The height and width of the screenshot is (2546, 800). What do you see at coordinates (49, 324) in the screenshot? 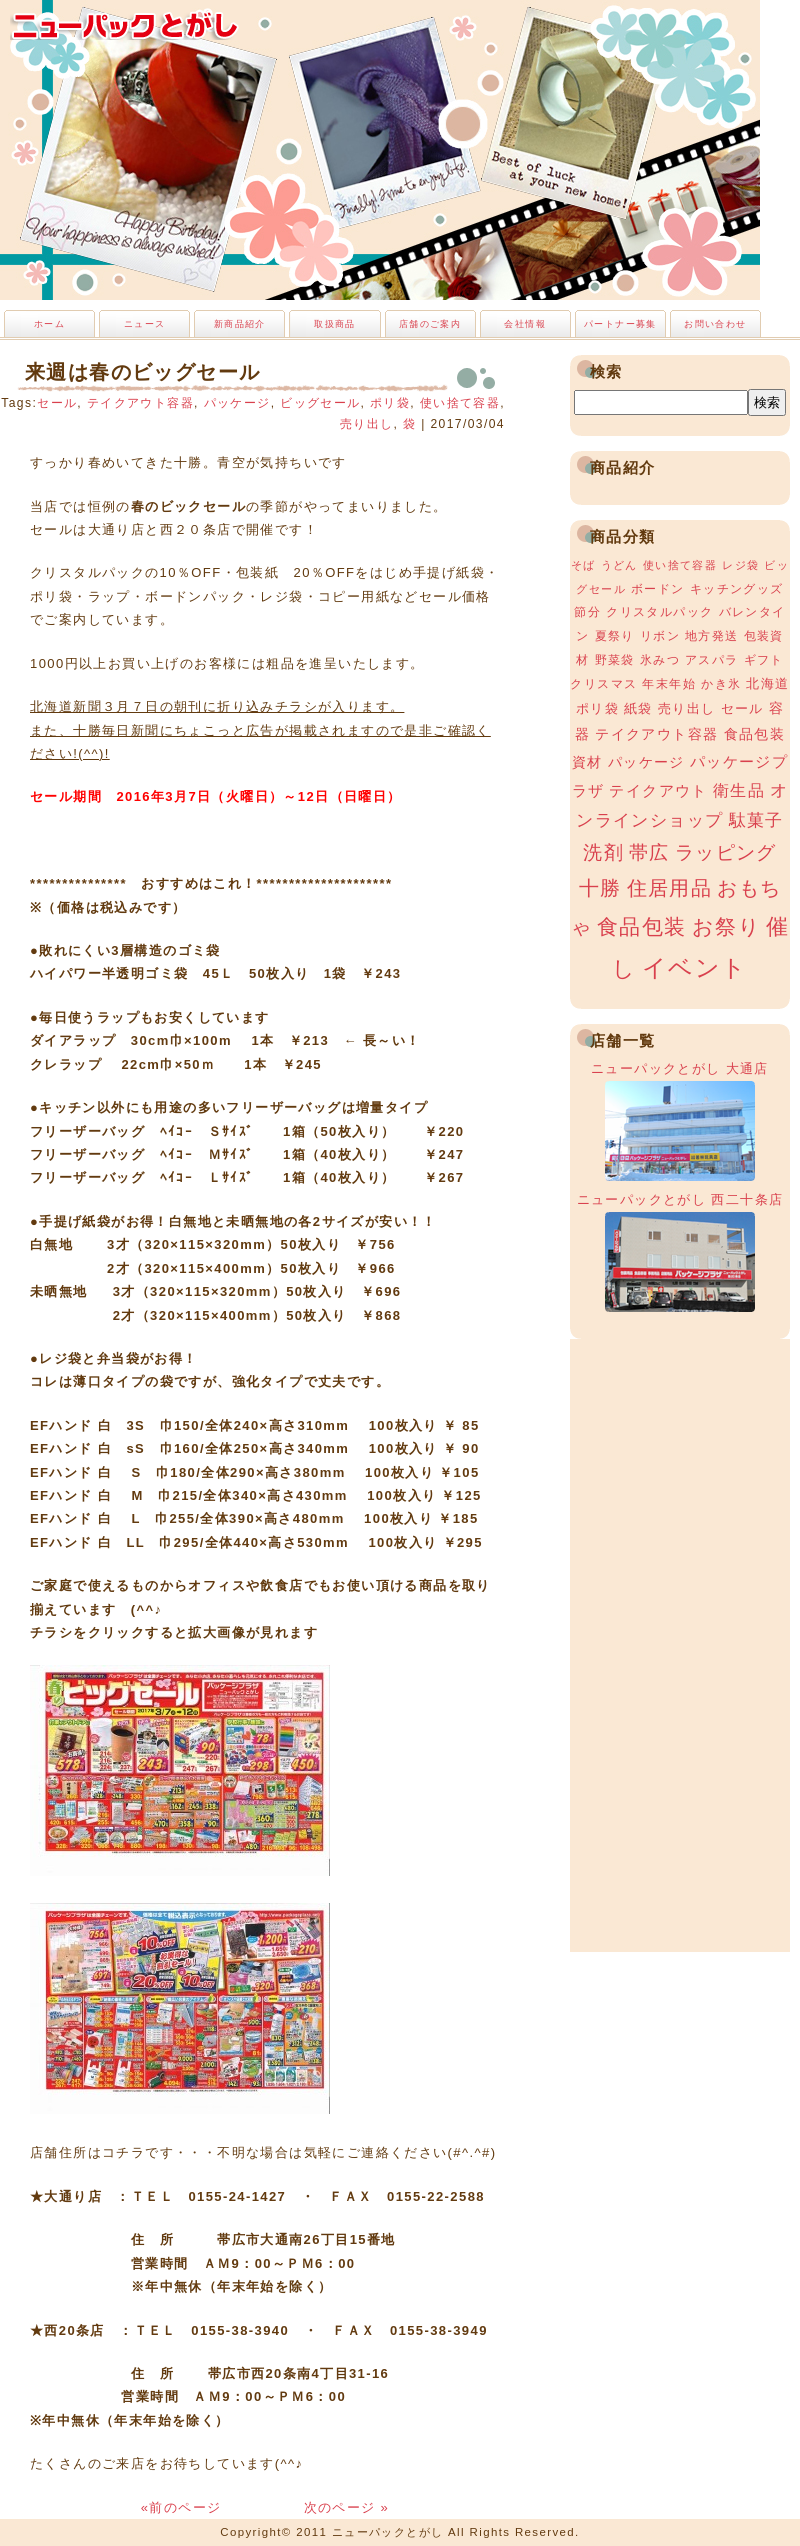
I see `ホーム` at bounding box center [49, 324].